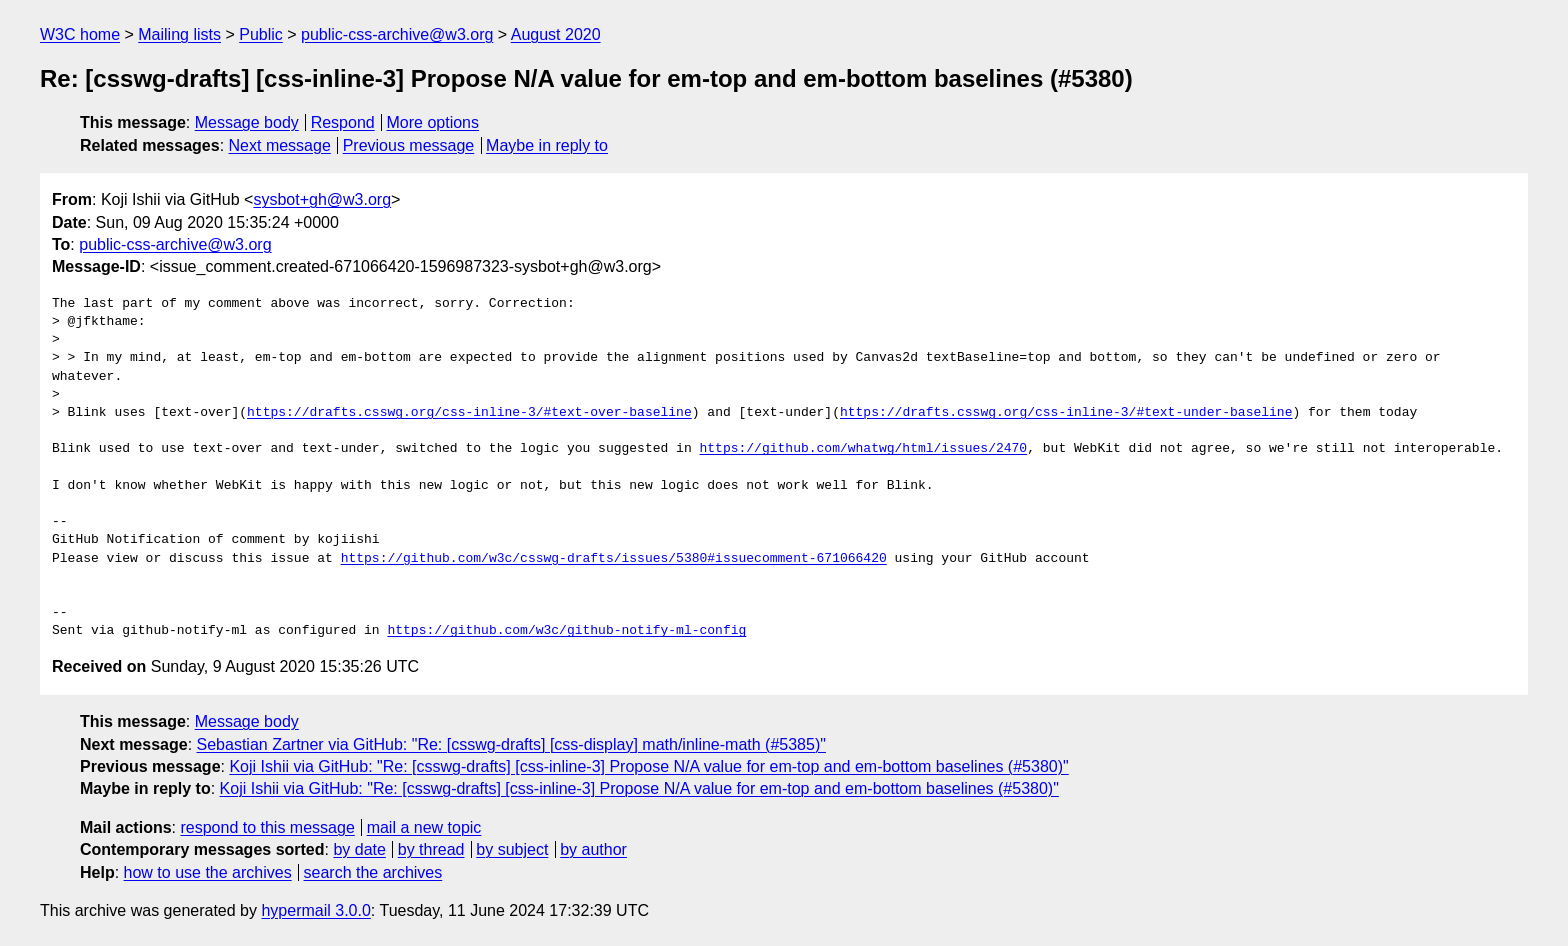 The image size is (1568, 946). I want to click on https://drafts.csswg.org/css-inline-3/#text-over-baseline, so click(469, 413).